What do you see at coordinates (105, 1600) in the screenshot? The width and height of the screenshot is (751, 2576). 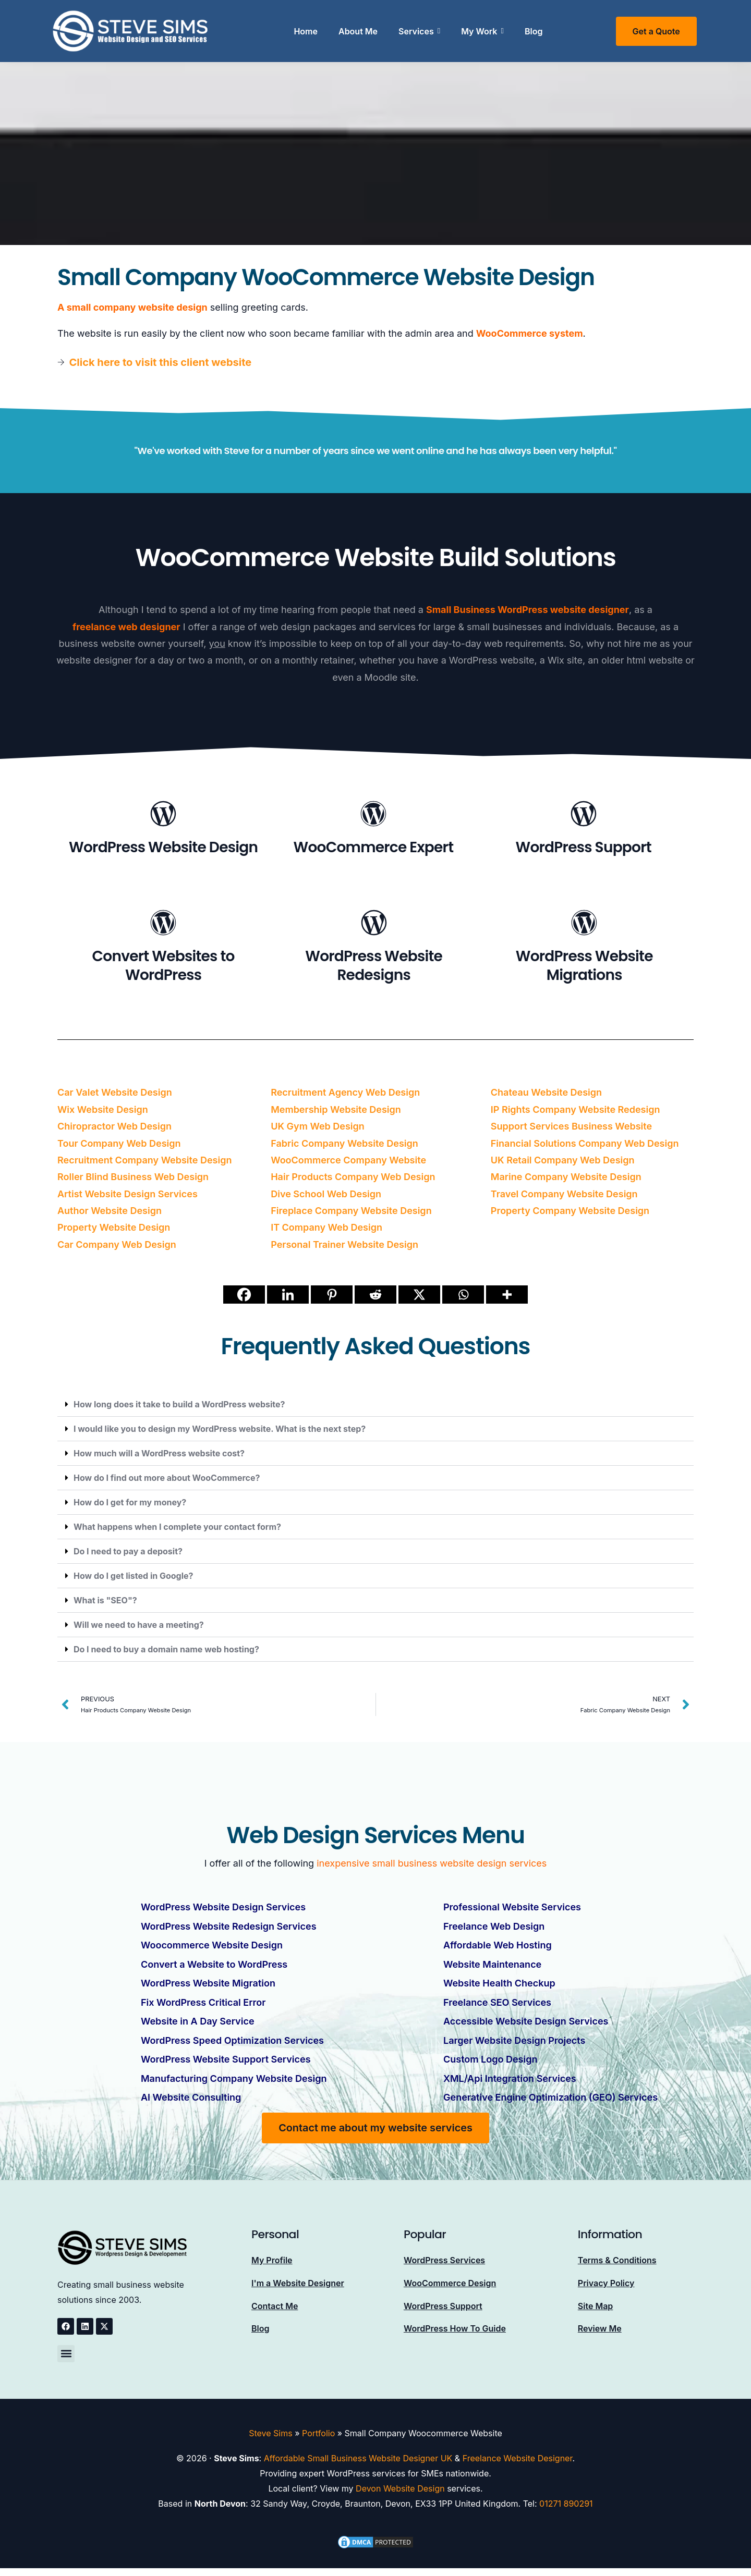 I see `What is "SEO"?` at bounding box center [105, 1600].